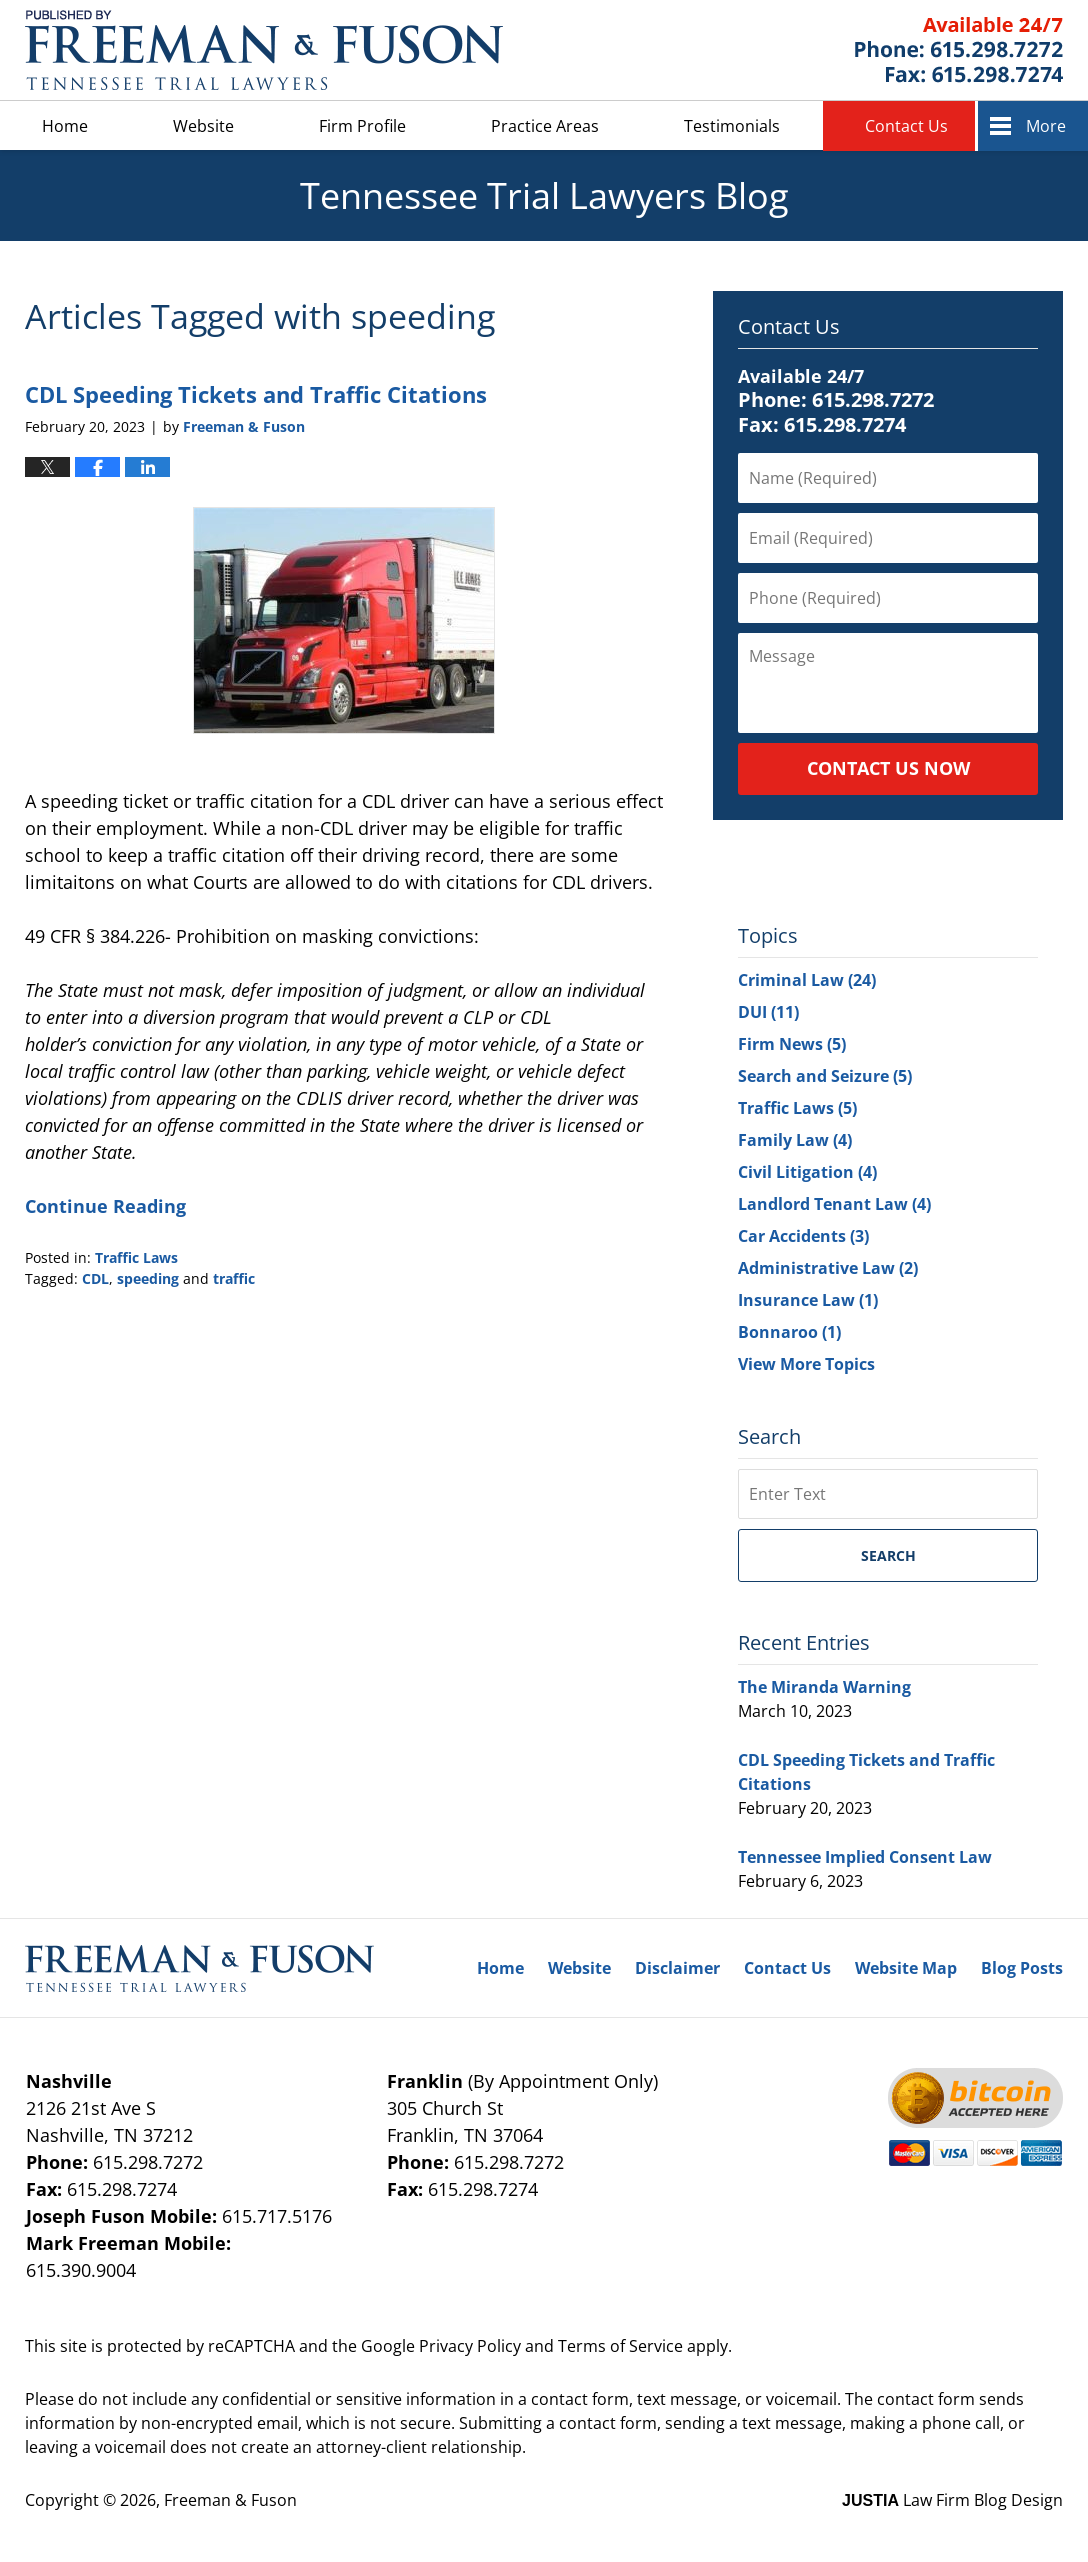 This screenshot has height=2562, width=1088. What do you see at coordinates (203, 126) in the screenshot?
I see `Website` at bounding box center [203, 126].